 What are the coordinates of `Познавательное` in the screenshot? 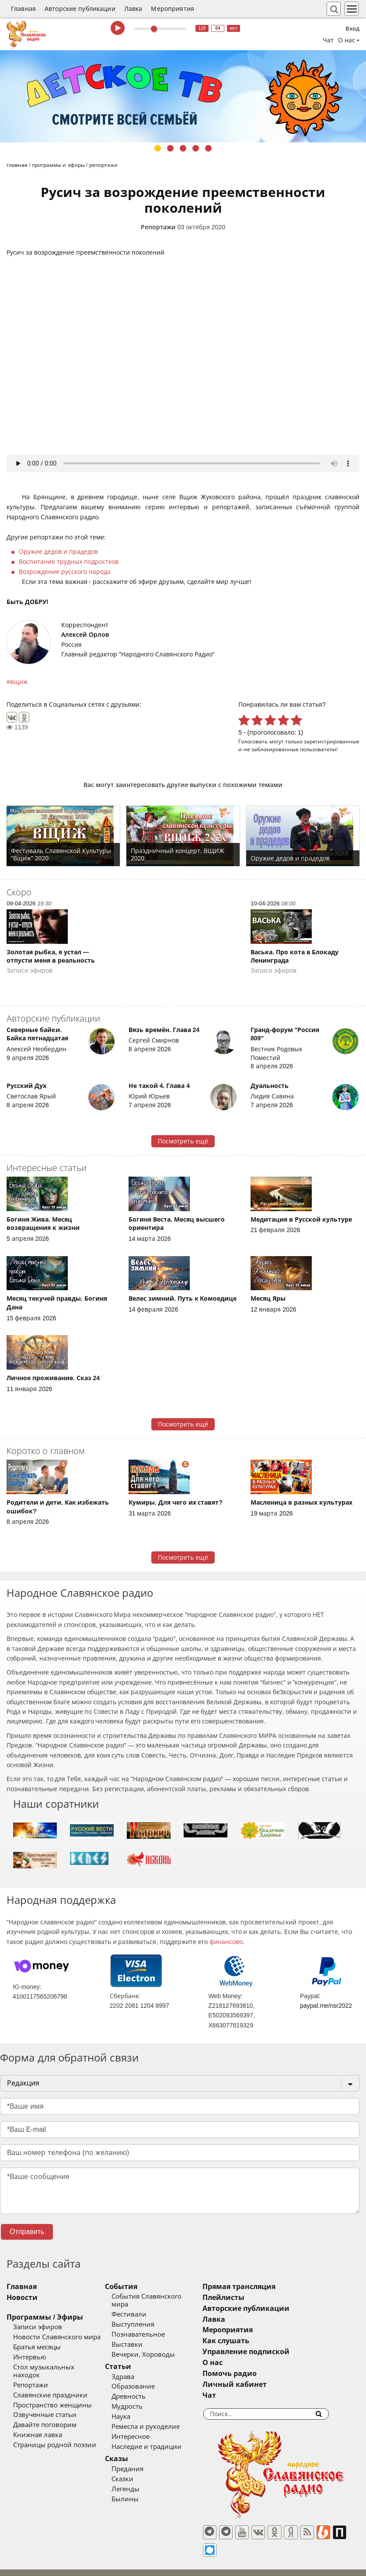 It's located at (156, 2326).